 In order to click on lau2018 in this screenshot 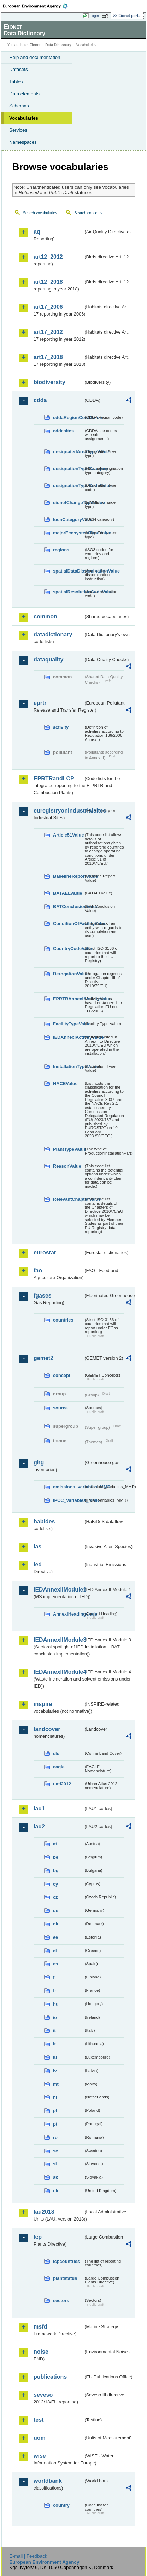, I will do `click(44, 2212)`.